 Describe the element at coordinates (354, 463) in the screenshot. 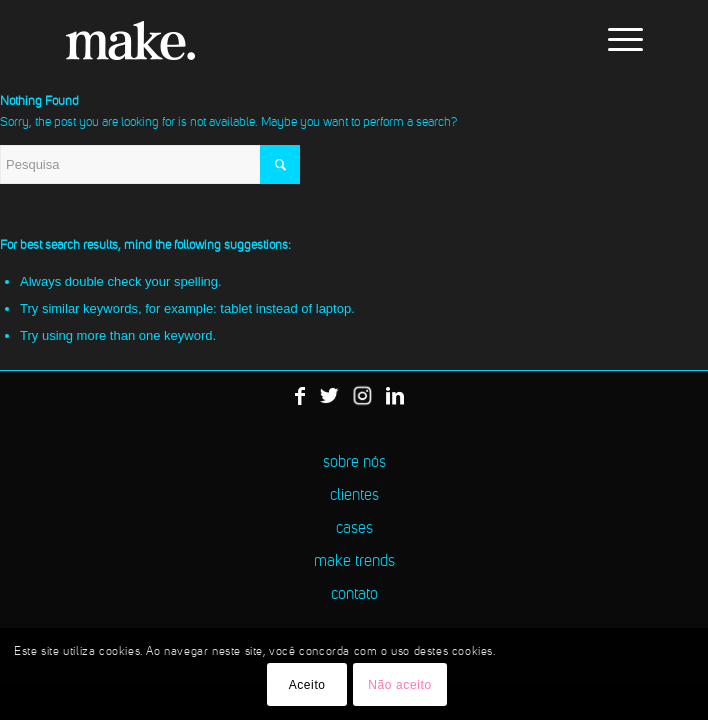

I see `sobre nós` at that location.